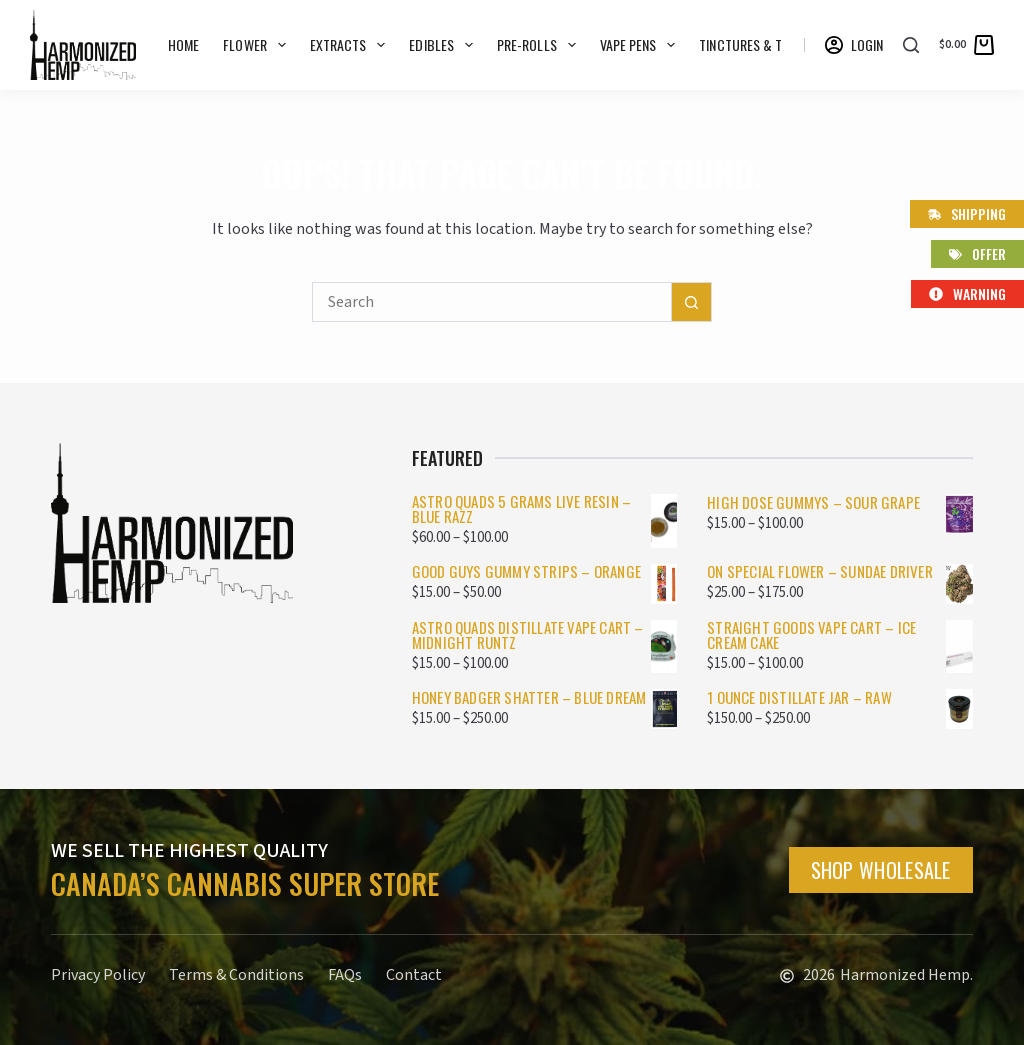 The height and width of the screenshot is (1045, 1024). Describe the element at coordinates (854, 45) in the screenshot. I see `[Login]` at that location.